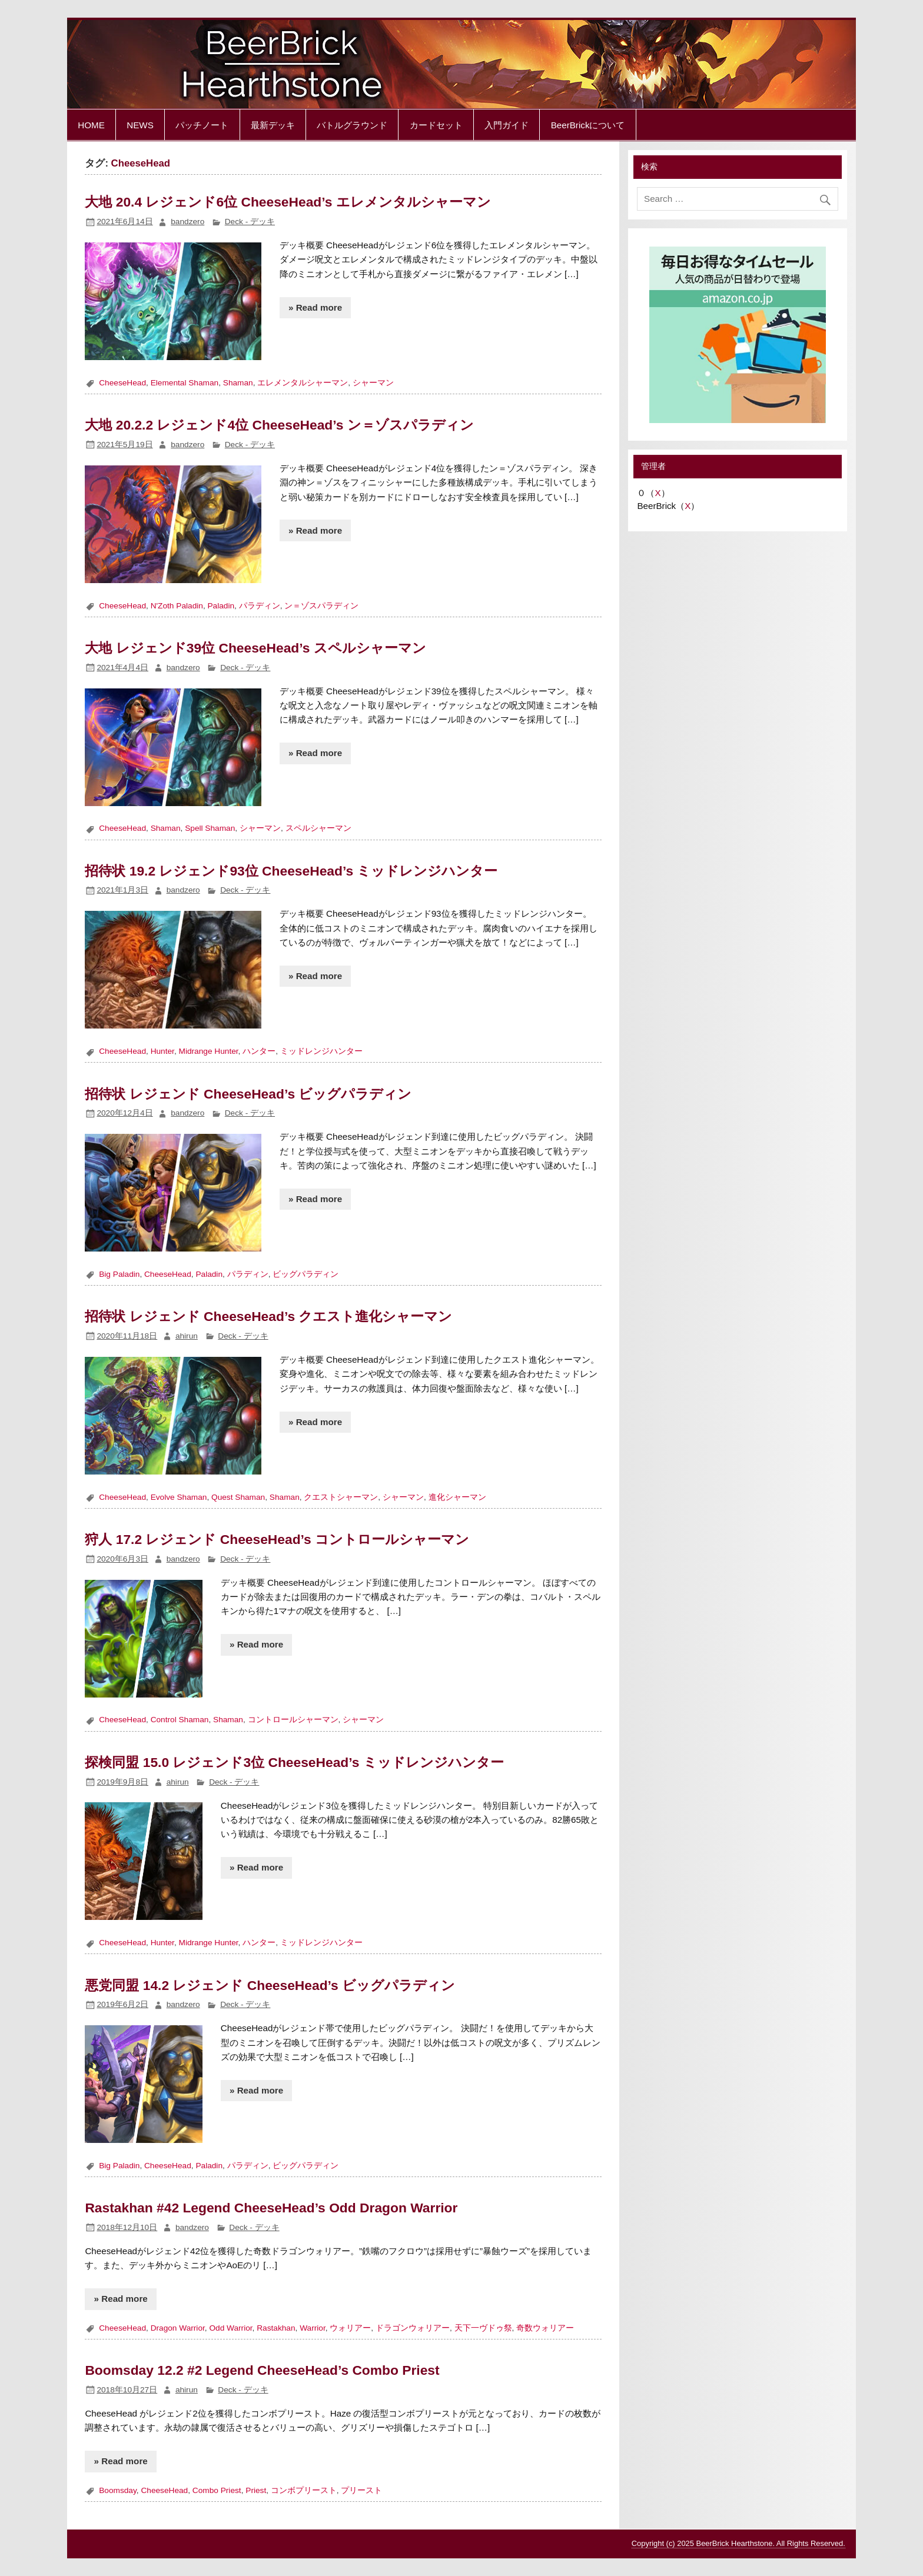 Image resolution: width=923 pixels, height=2576 pixels. What do you see at coordinates (270, 1985) in the screenshot?
I see `悪党同盟 14.2 レジェンド CheeseHead’s ビッグパラディン` at bounding box center [270, 1985].